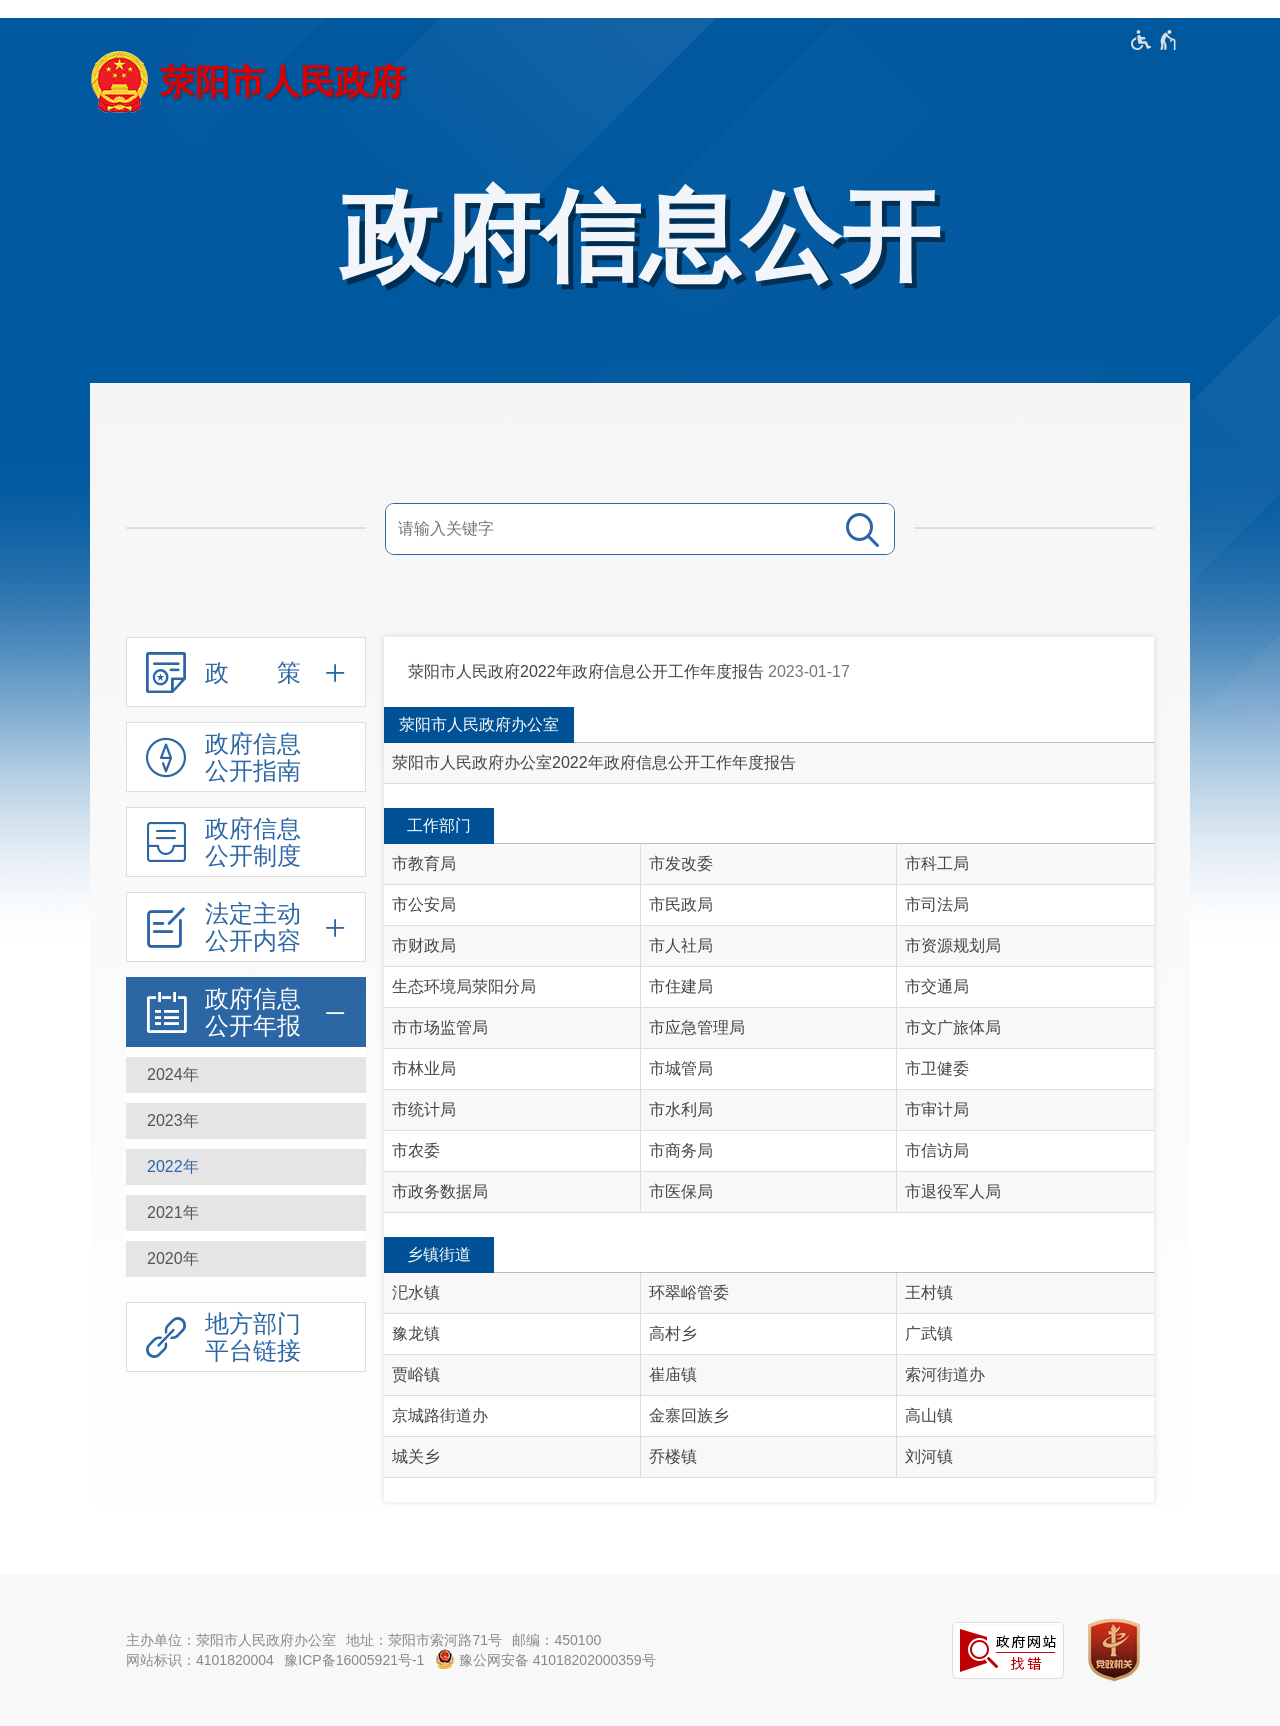  What do you see at coordinates (697, 1027) in the screenshot?
I see `市应急管理局` at bounding box center [697, 1027].